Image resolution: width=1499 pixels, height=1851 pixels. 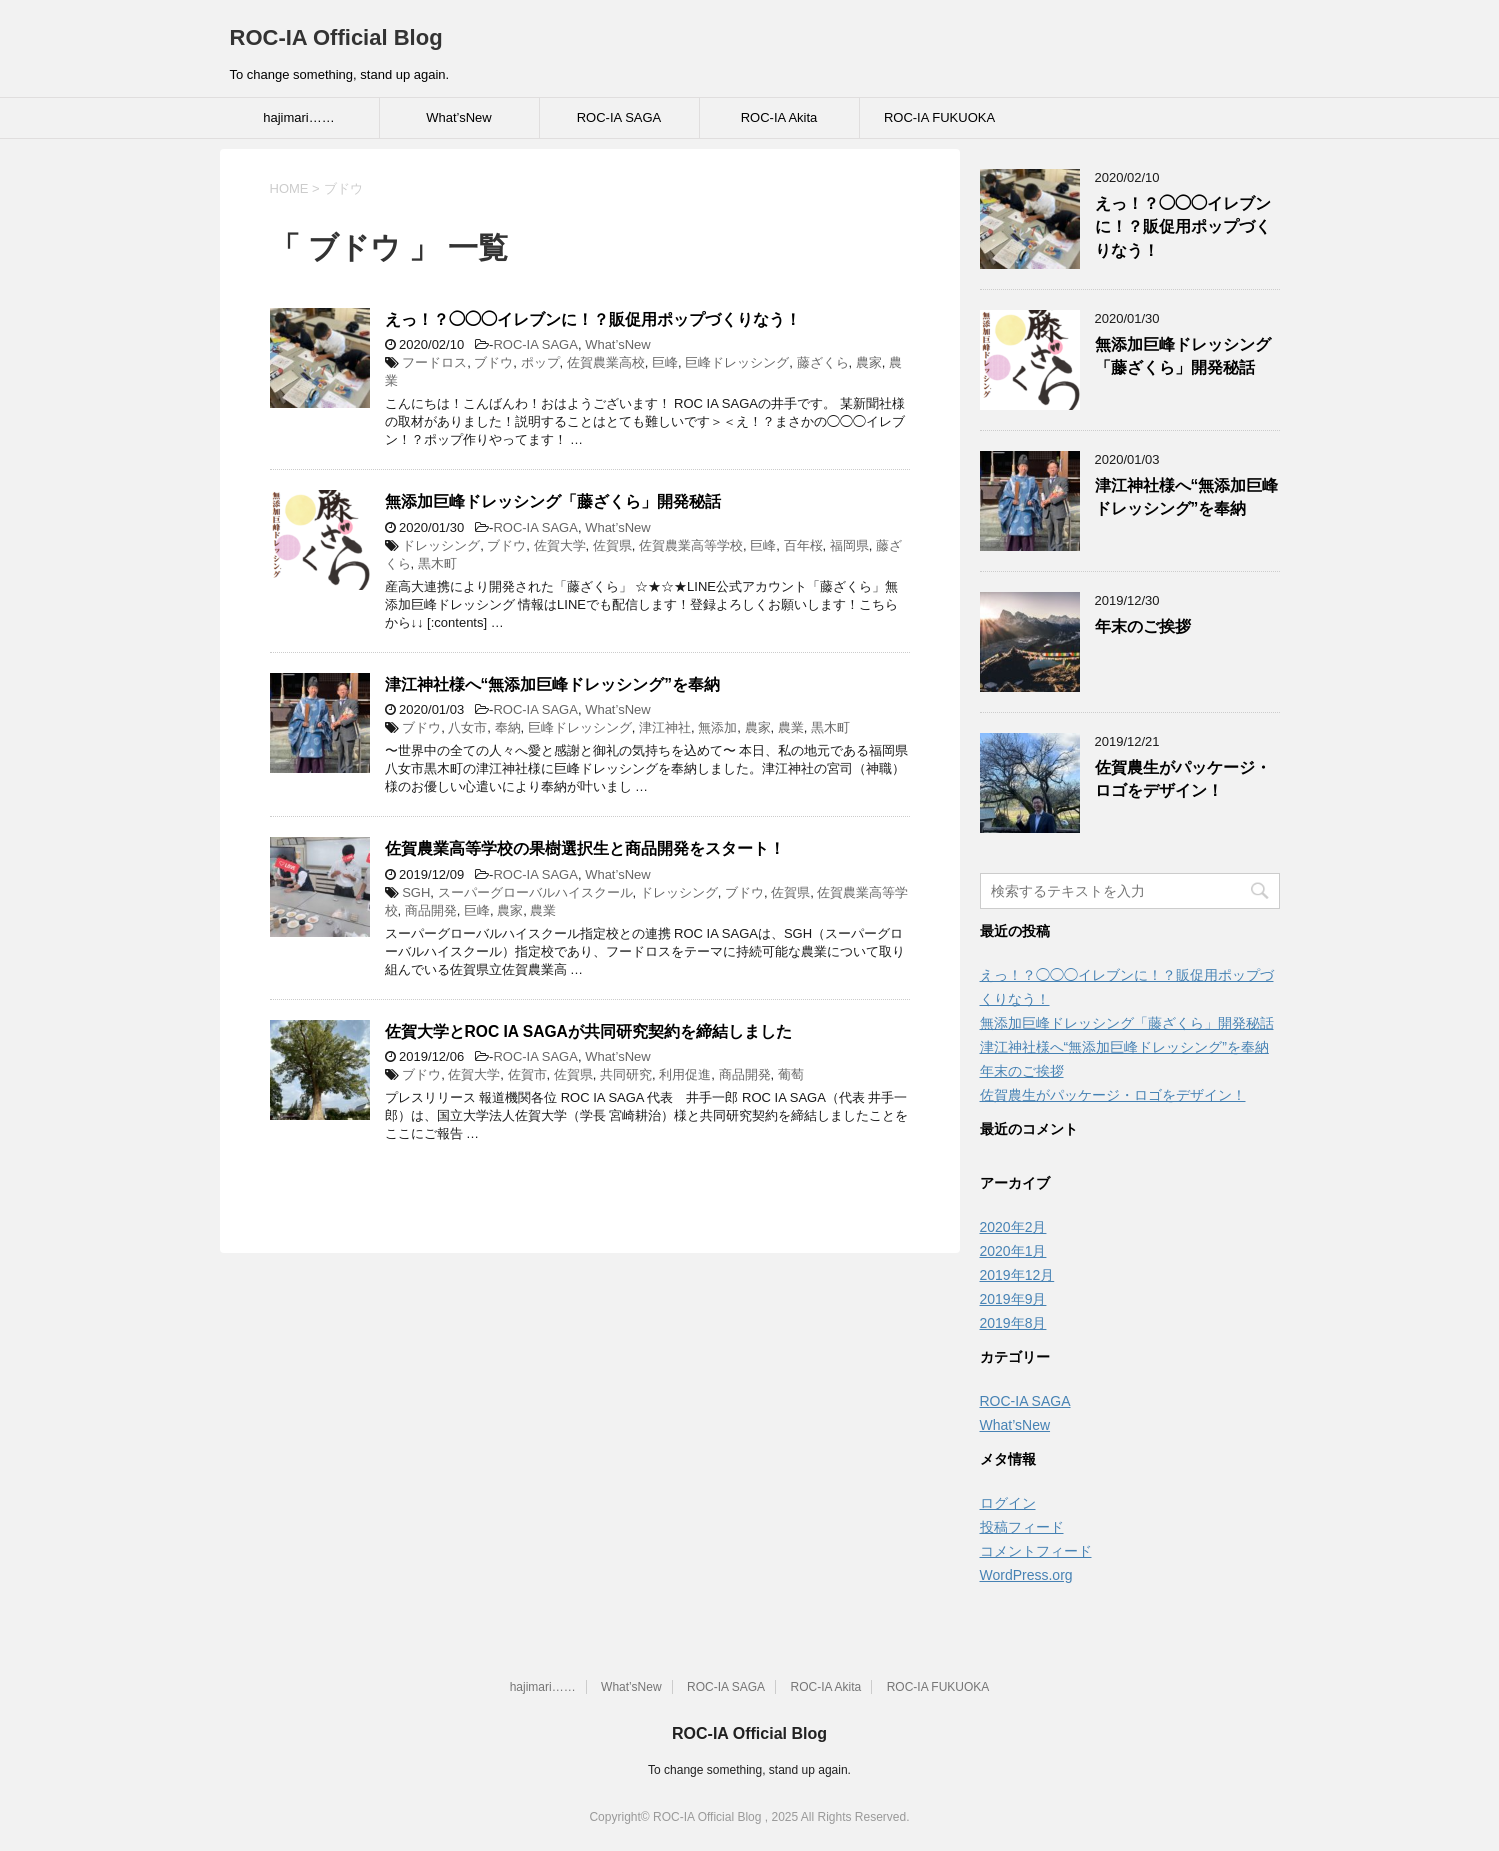 I want to click on コメントフィード, so click(x=1036, y=1551).